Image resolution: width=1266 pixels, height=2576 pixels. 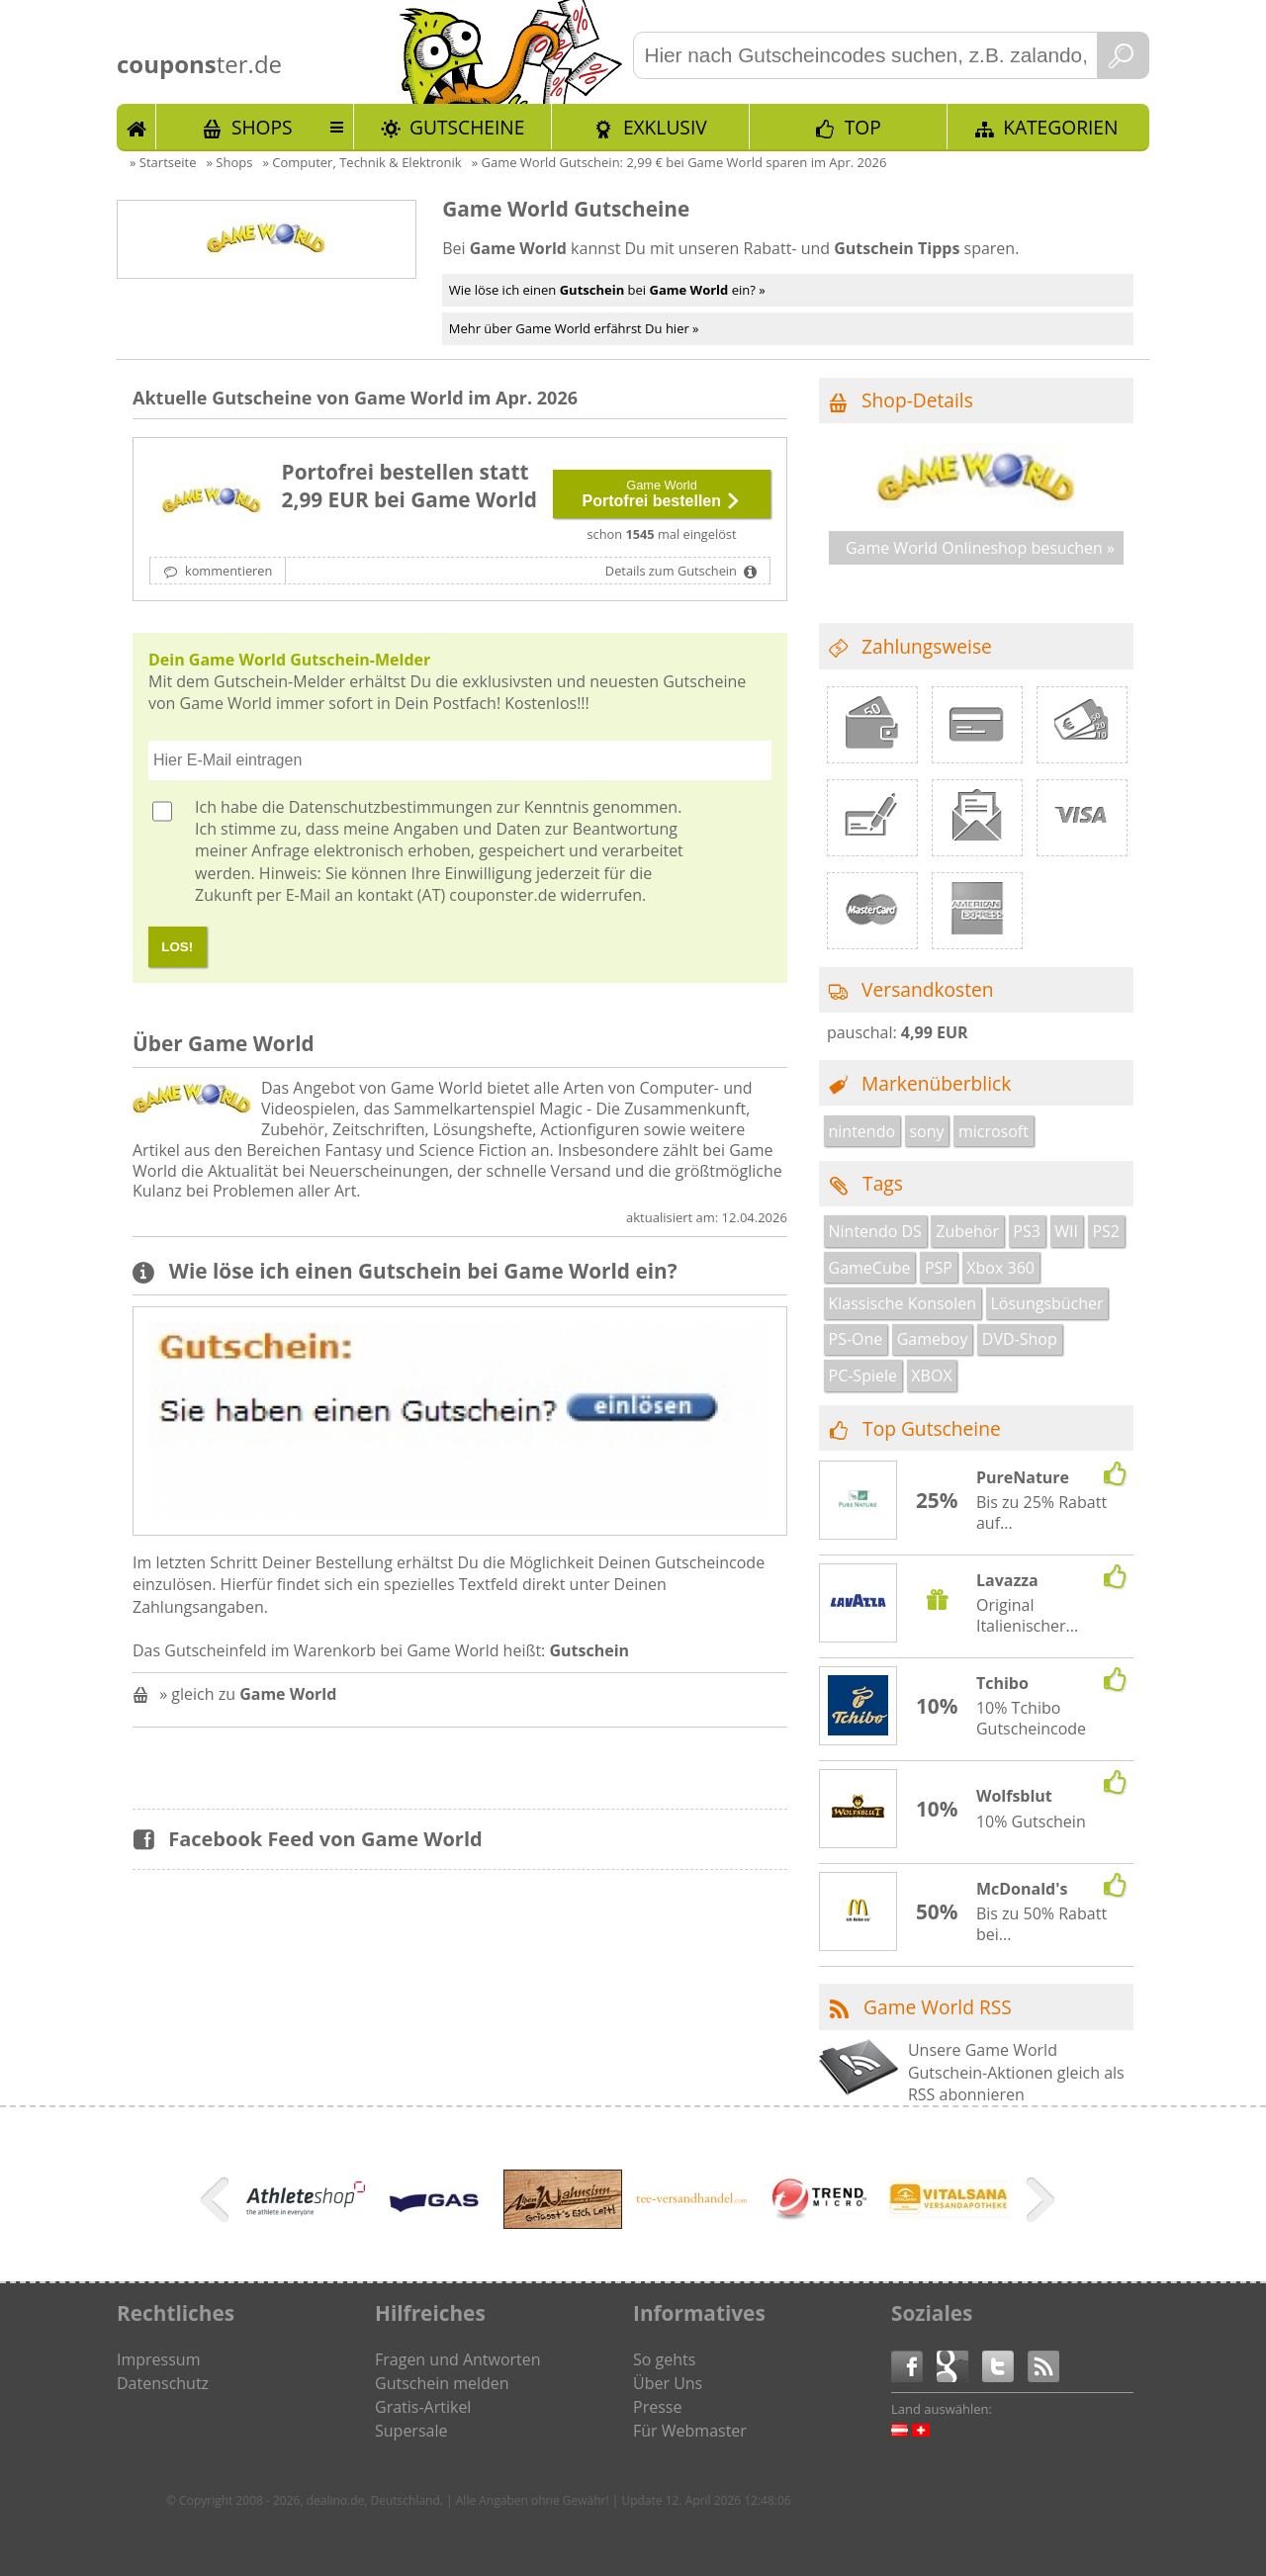 What do you see at coordinates (442, 2383) in the screenshot?
I see `Gutschein melden` at bounding box center [442, 2383].